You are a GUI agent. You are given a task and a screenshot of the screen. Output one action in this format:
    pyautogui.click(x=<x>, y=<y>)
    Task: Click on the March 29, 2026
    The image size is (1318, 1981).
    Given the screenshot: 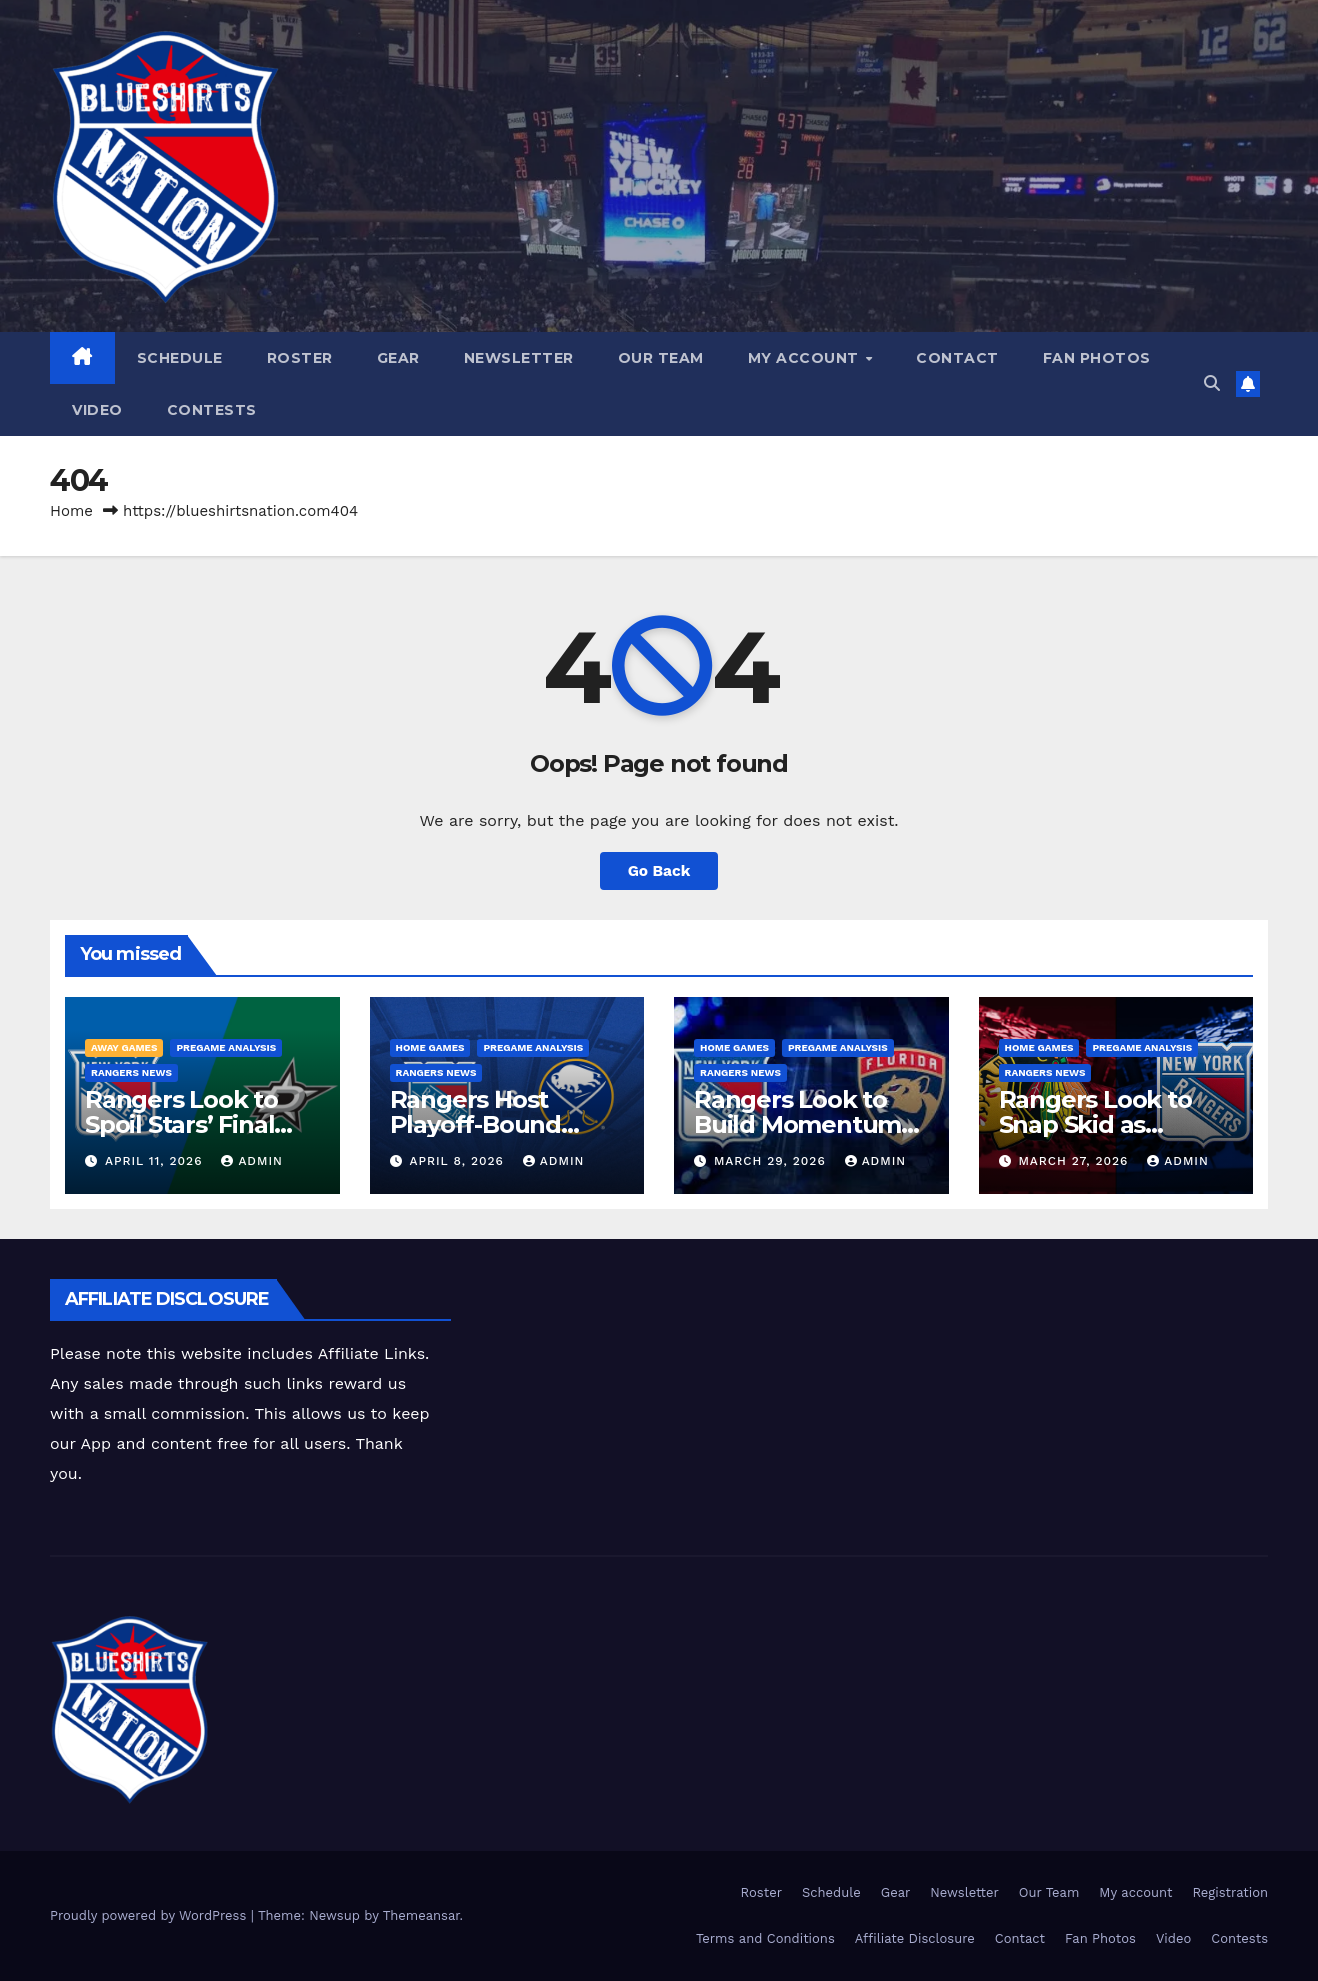 What is the action you would take?
    pyautogui.click(x=772, y=1161)
    